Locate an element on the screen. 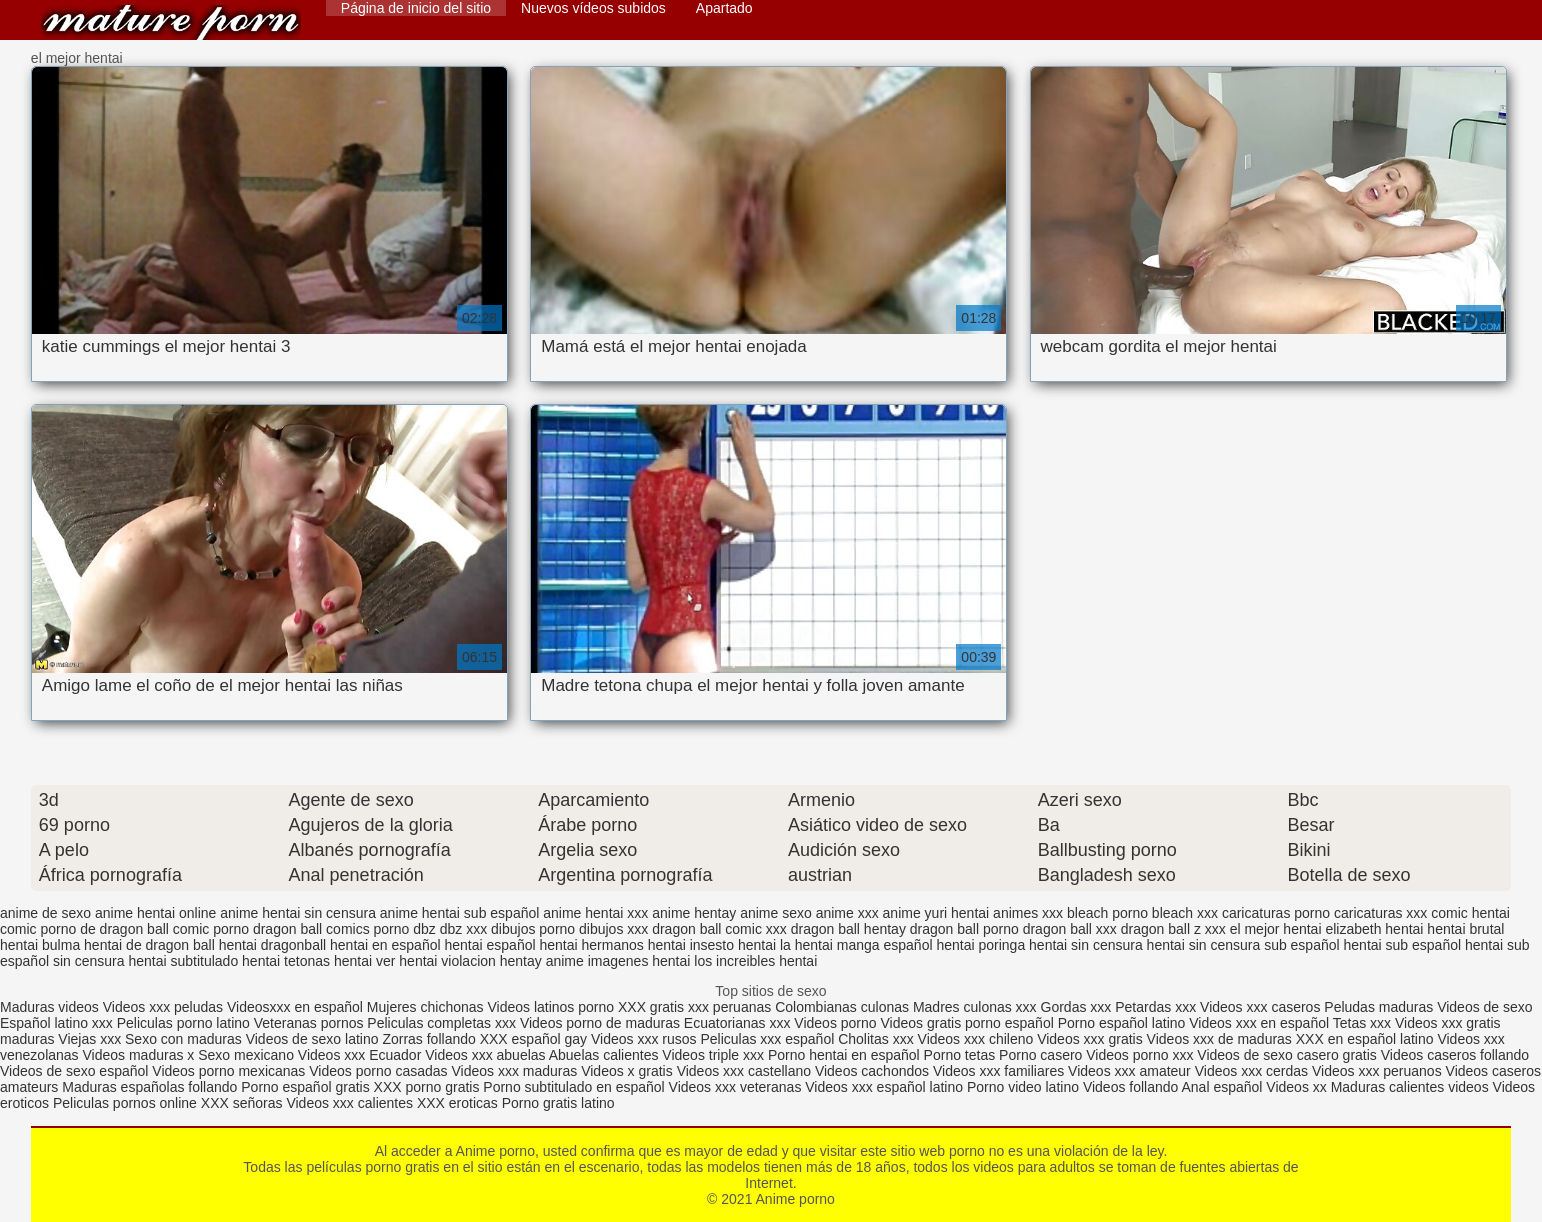 The image size is (1542, 1222). caricaturas xxx is located at coordinates (1380, 913).